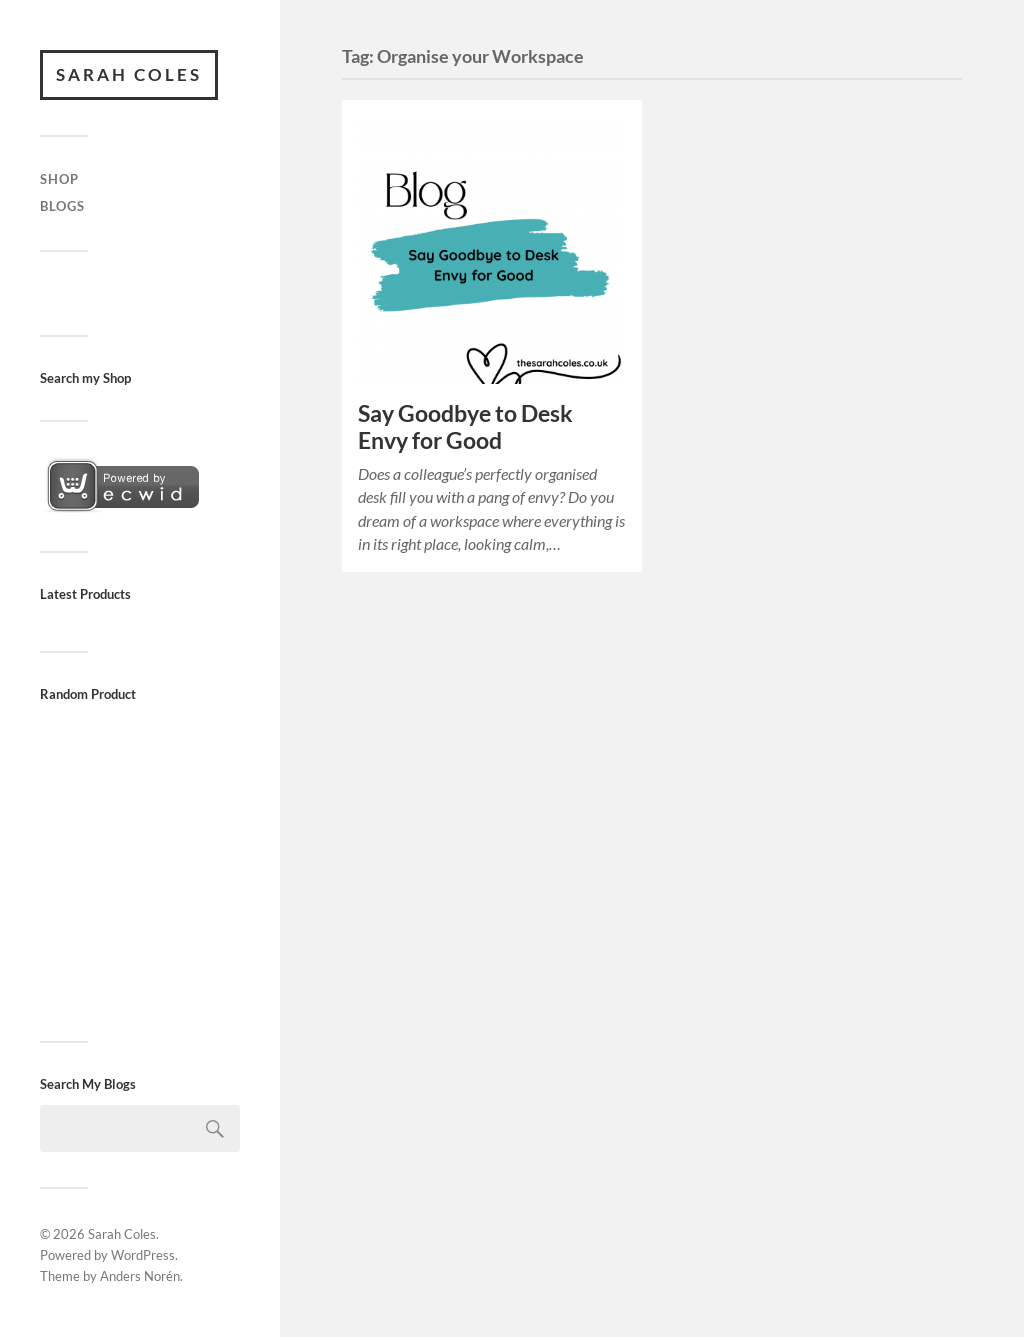 This screenshot has height=1337, width=1024. Describe the element at coordinates (143, 1255) in the screenshot. I see `WordPress` at that location.